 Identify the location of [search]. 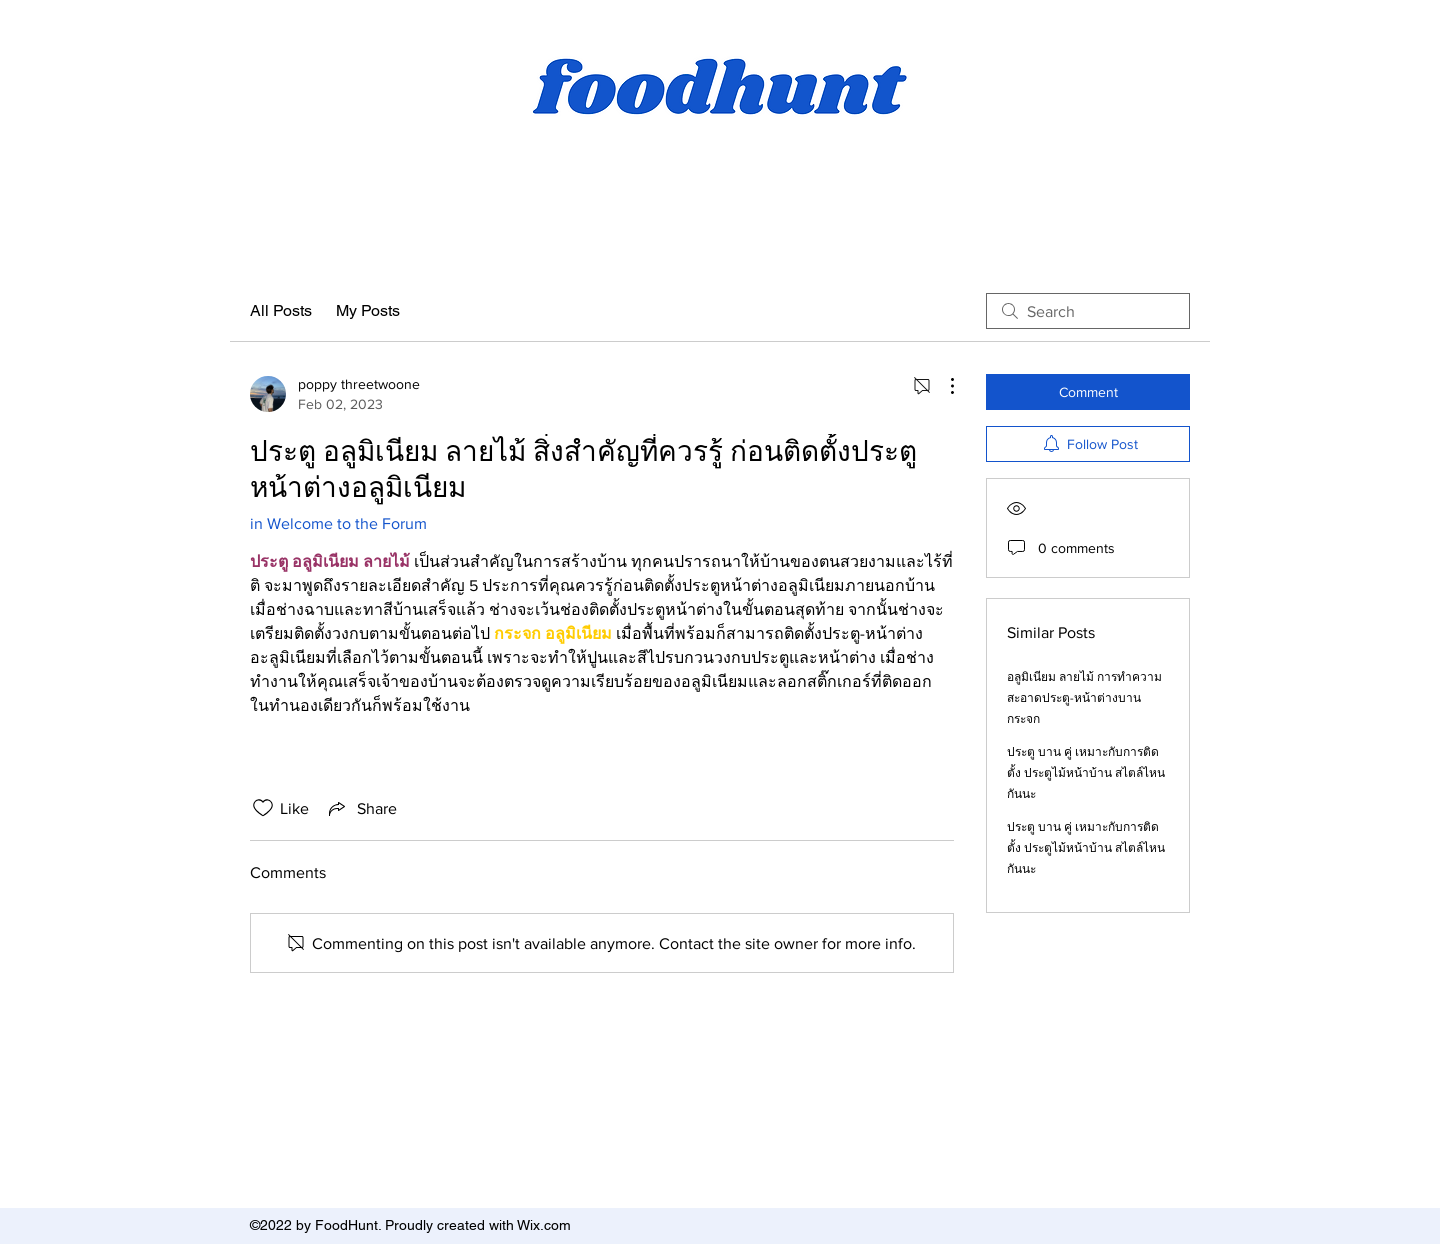
(1088, 311).